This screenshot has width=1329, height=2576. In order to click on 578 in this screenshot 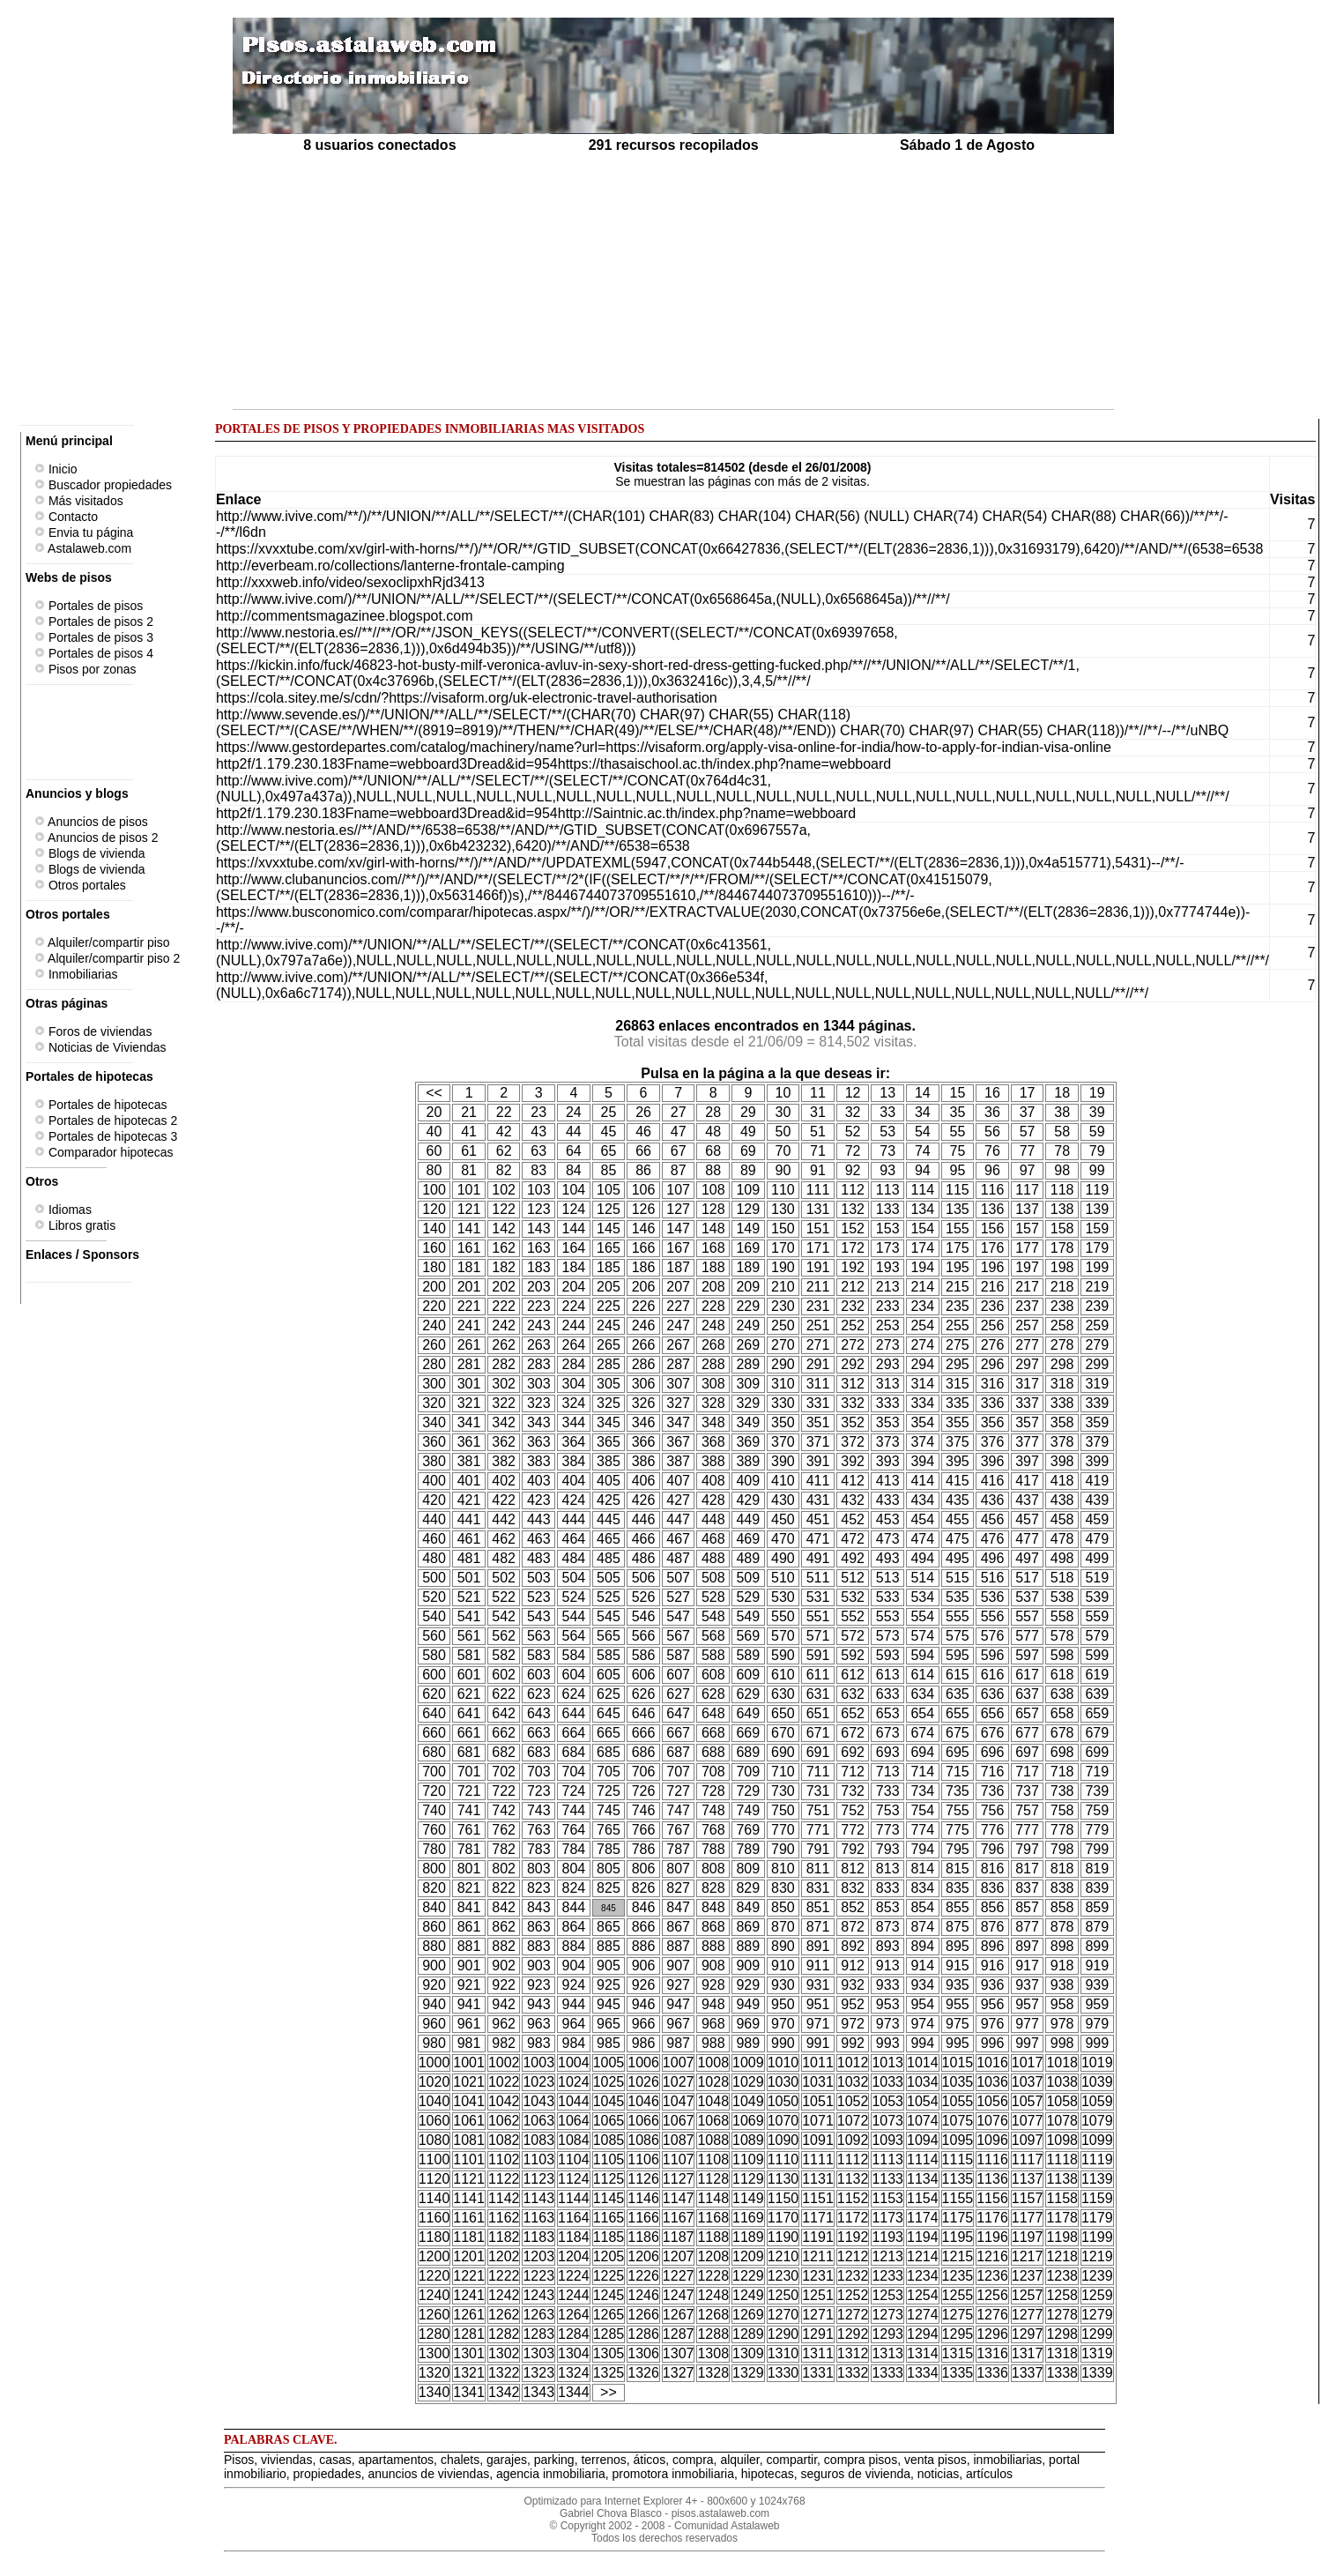, I will do `click(1062, 1635)`.